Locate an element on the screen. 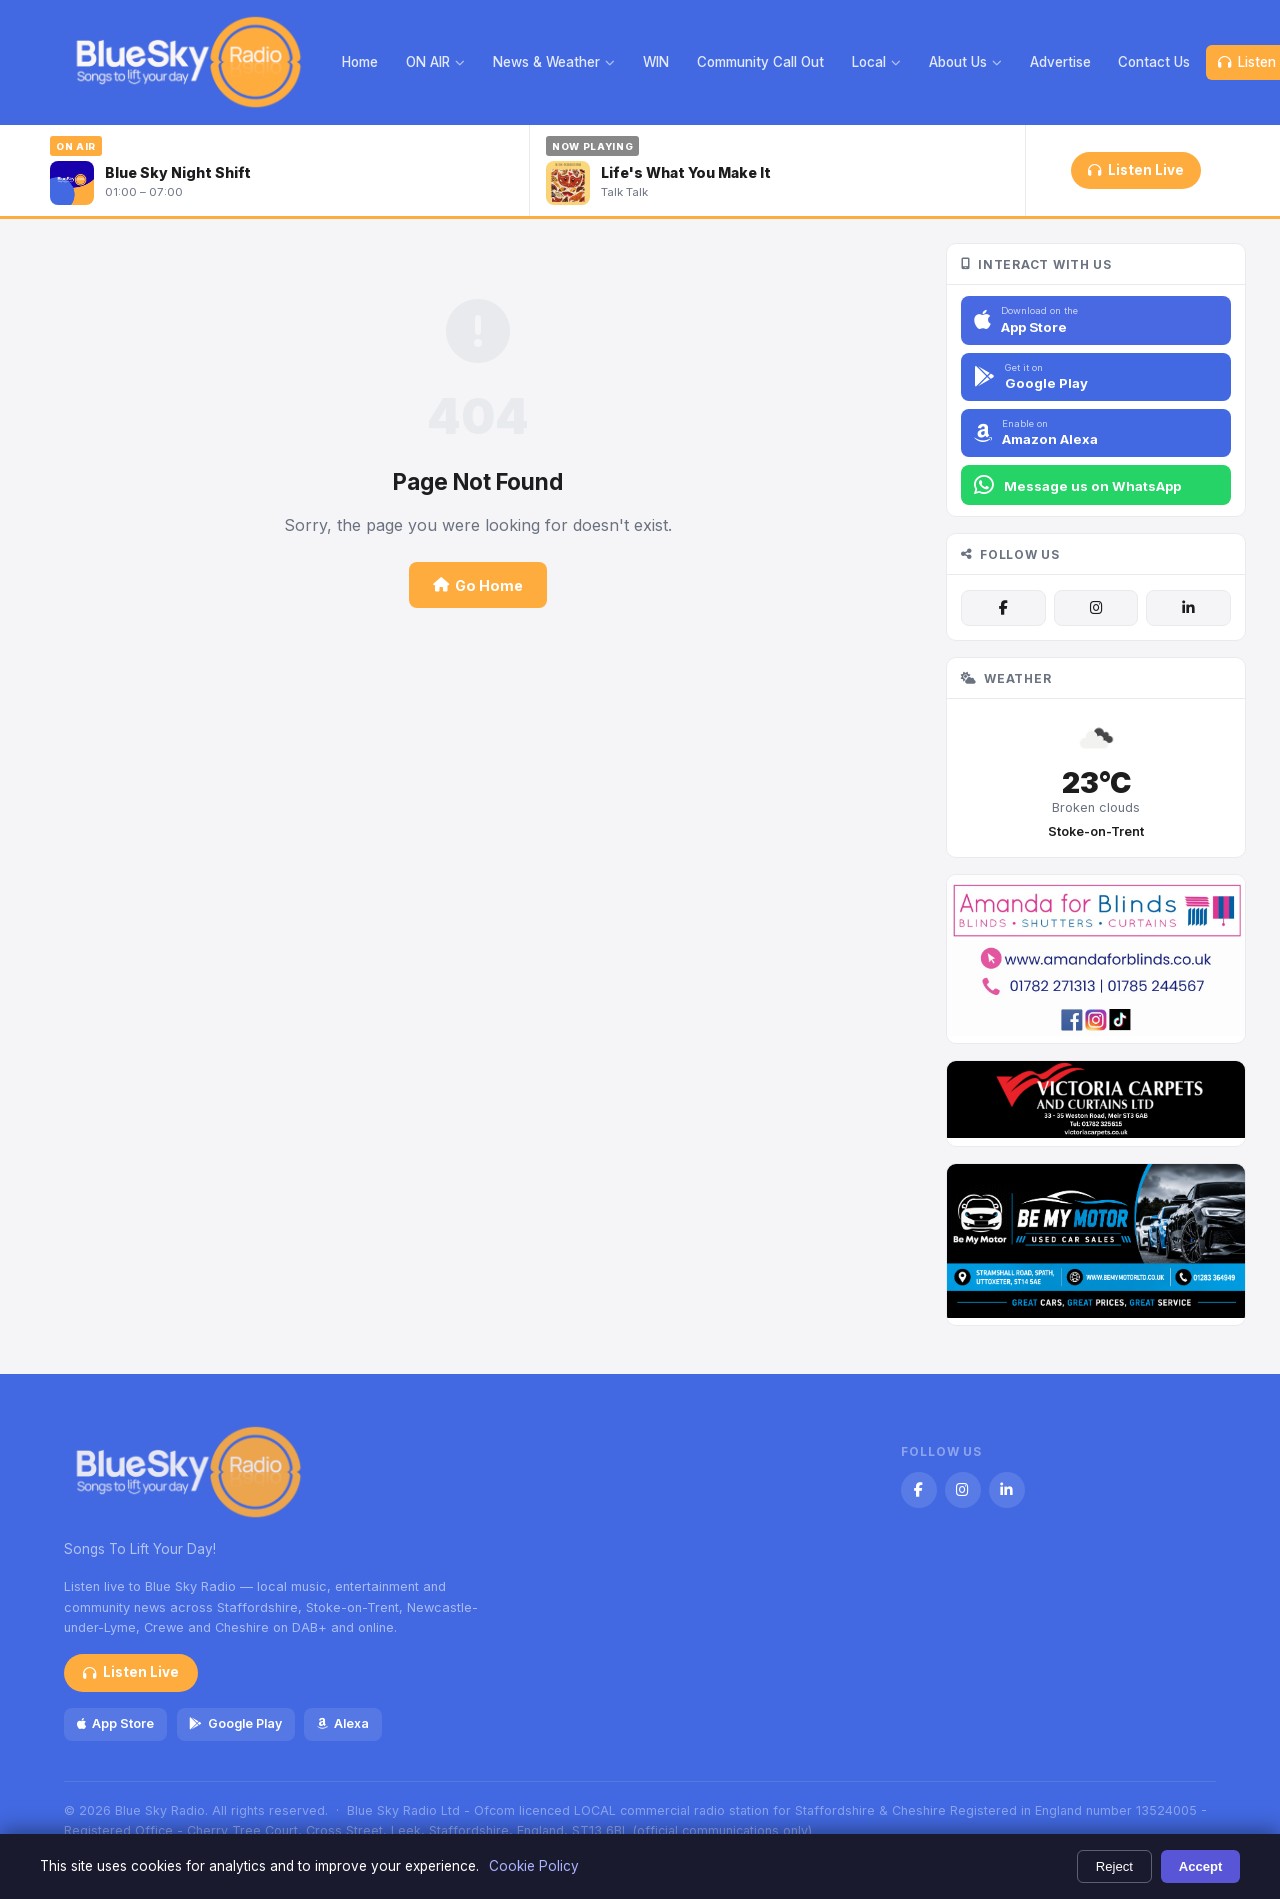 The height and width of the screenshot is (1899, 1280). [LinkedIn] is located at coordinates (1188, 608).